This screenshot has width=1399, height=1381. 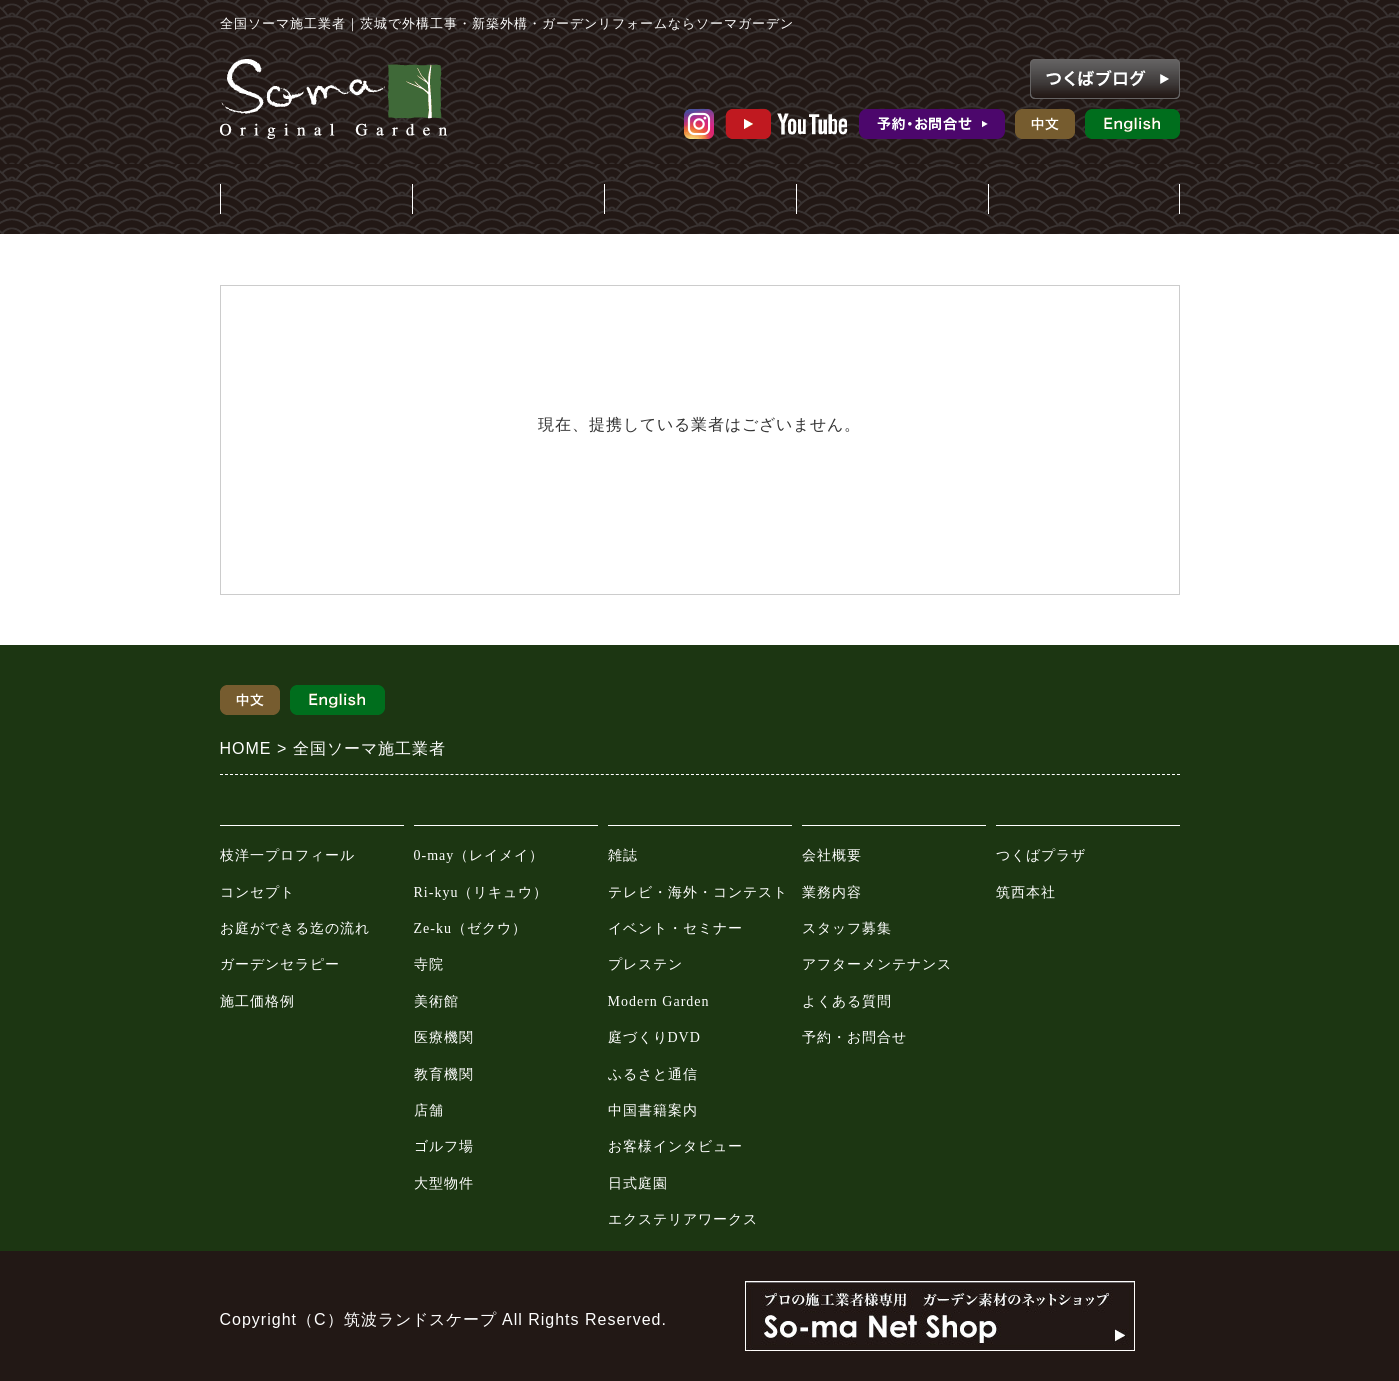 What do you see at coordinates (638, 1183) in the screenshot?
I see `日式庭園` at bounding box center [638, 1183].